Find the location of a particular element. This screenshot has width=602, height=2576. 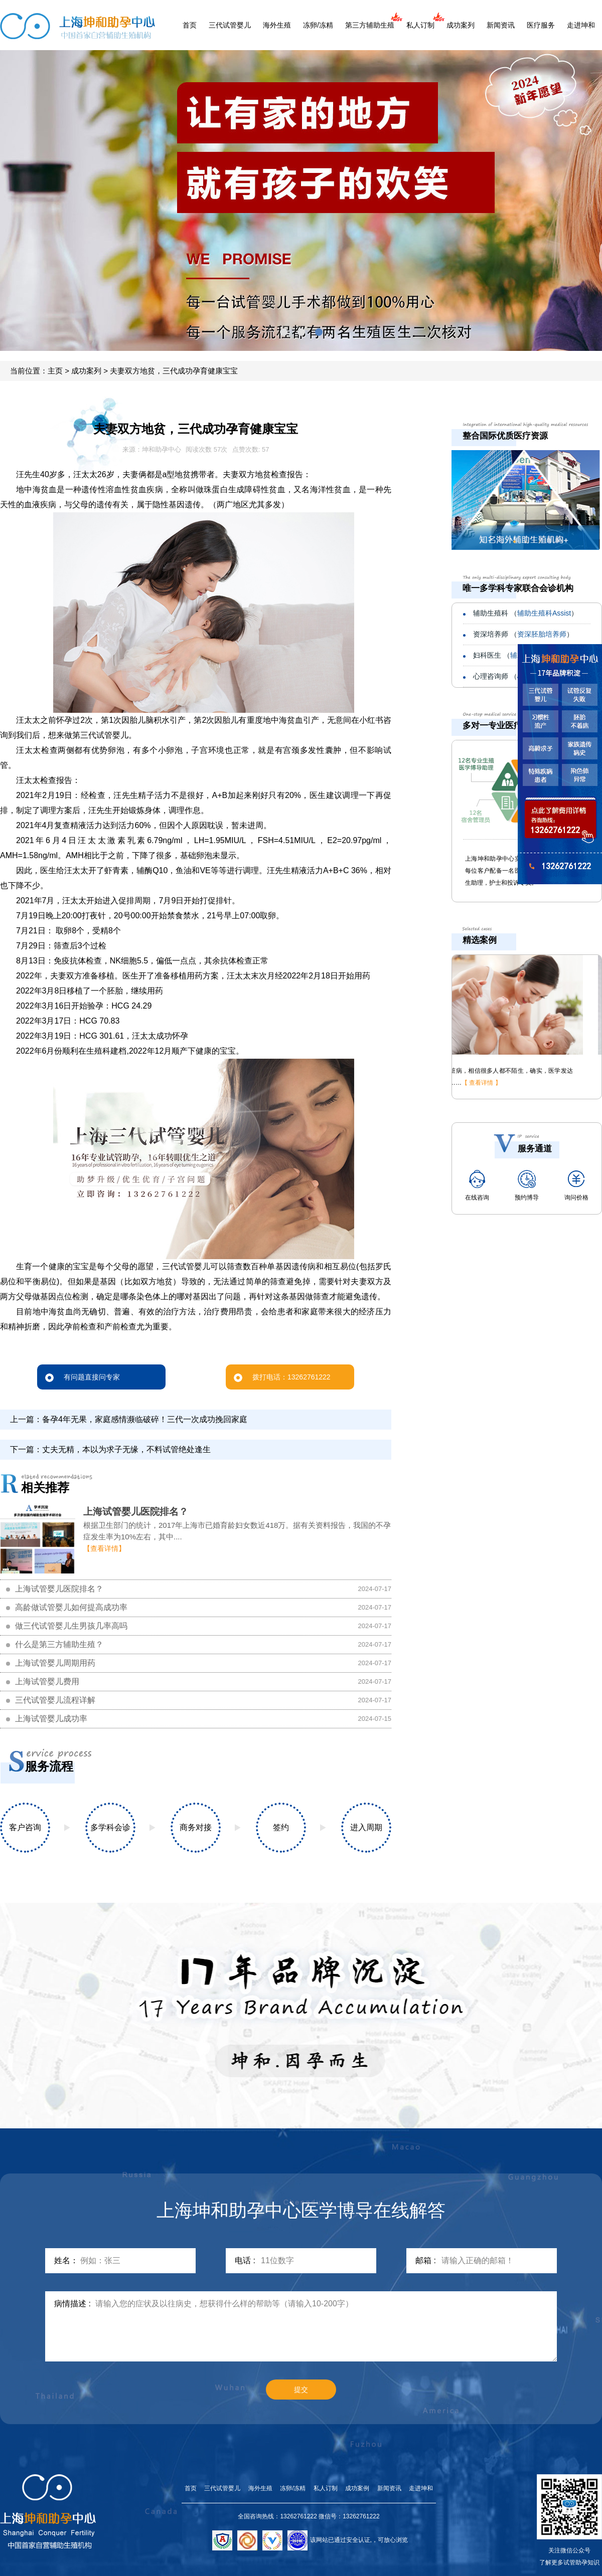

邮箱 : is located at coordinates (425, 2260).